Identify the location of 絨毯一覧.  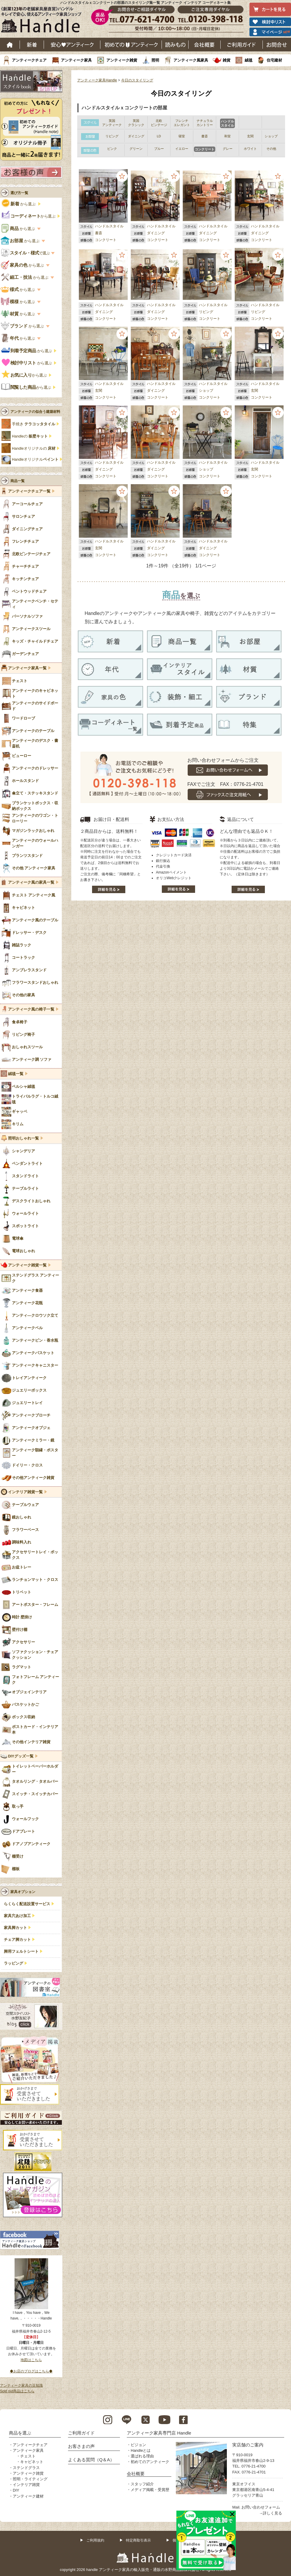
(15, 1074).